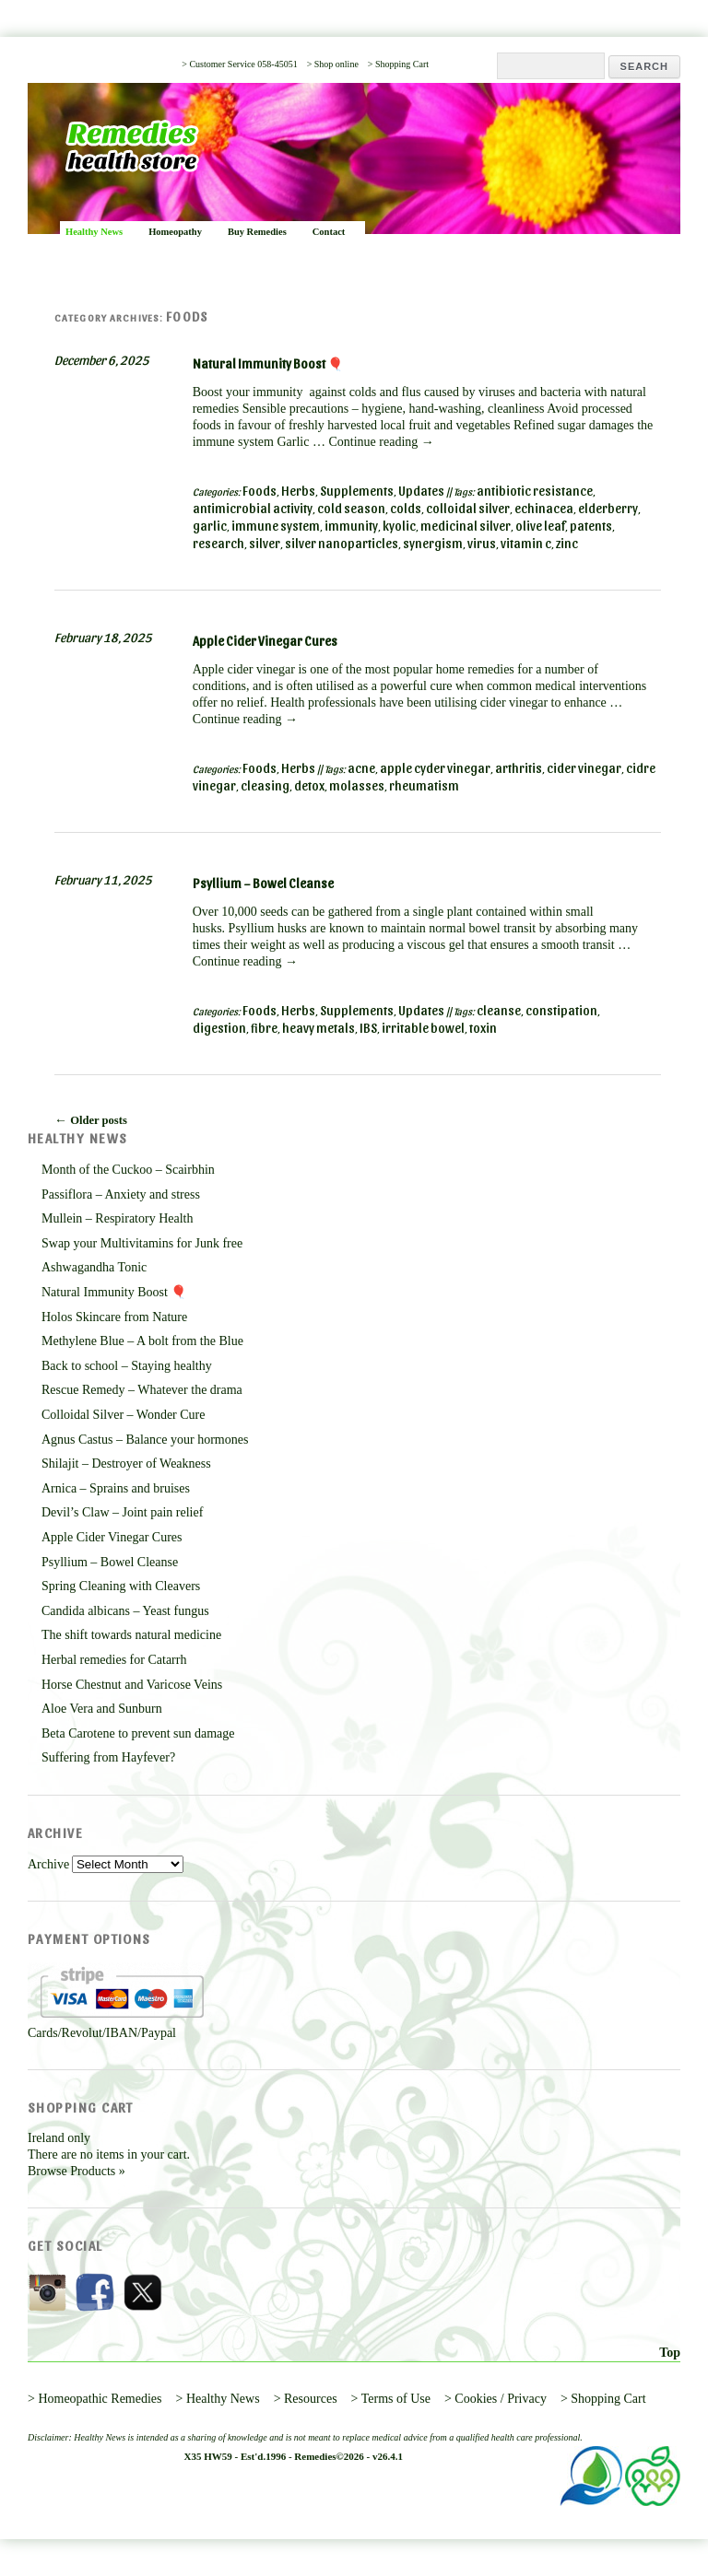 The height and width of the screenshot is (2576, 708). I want to click on Back to school – Staying healthy, so click(126, 1366).